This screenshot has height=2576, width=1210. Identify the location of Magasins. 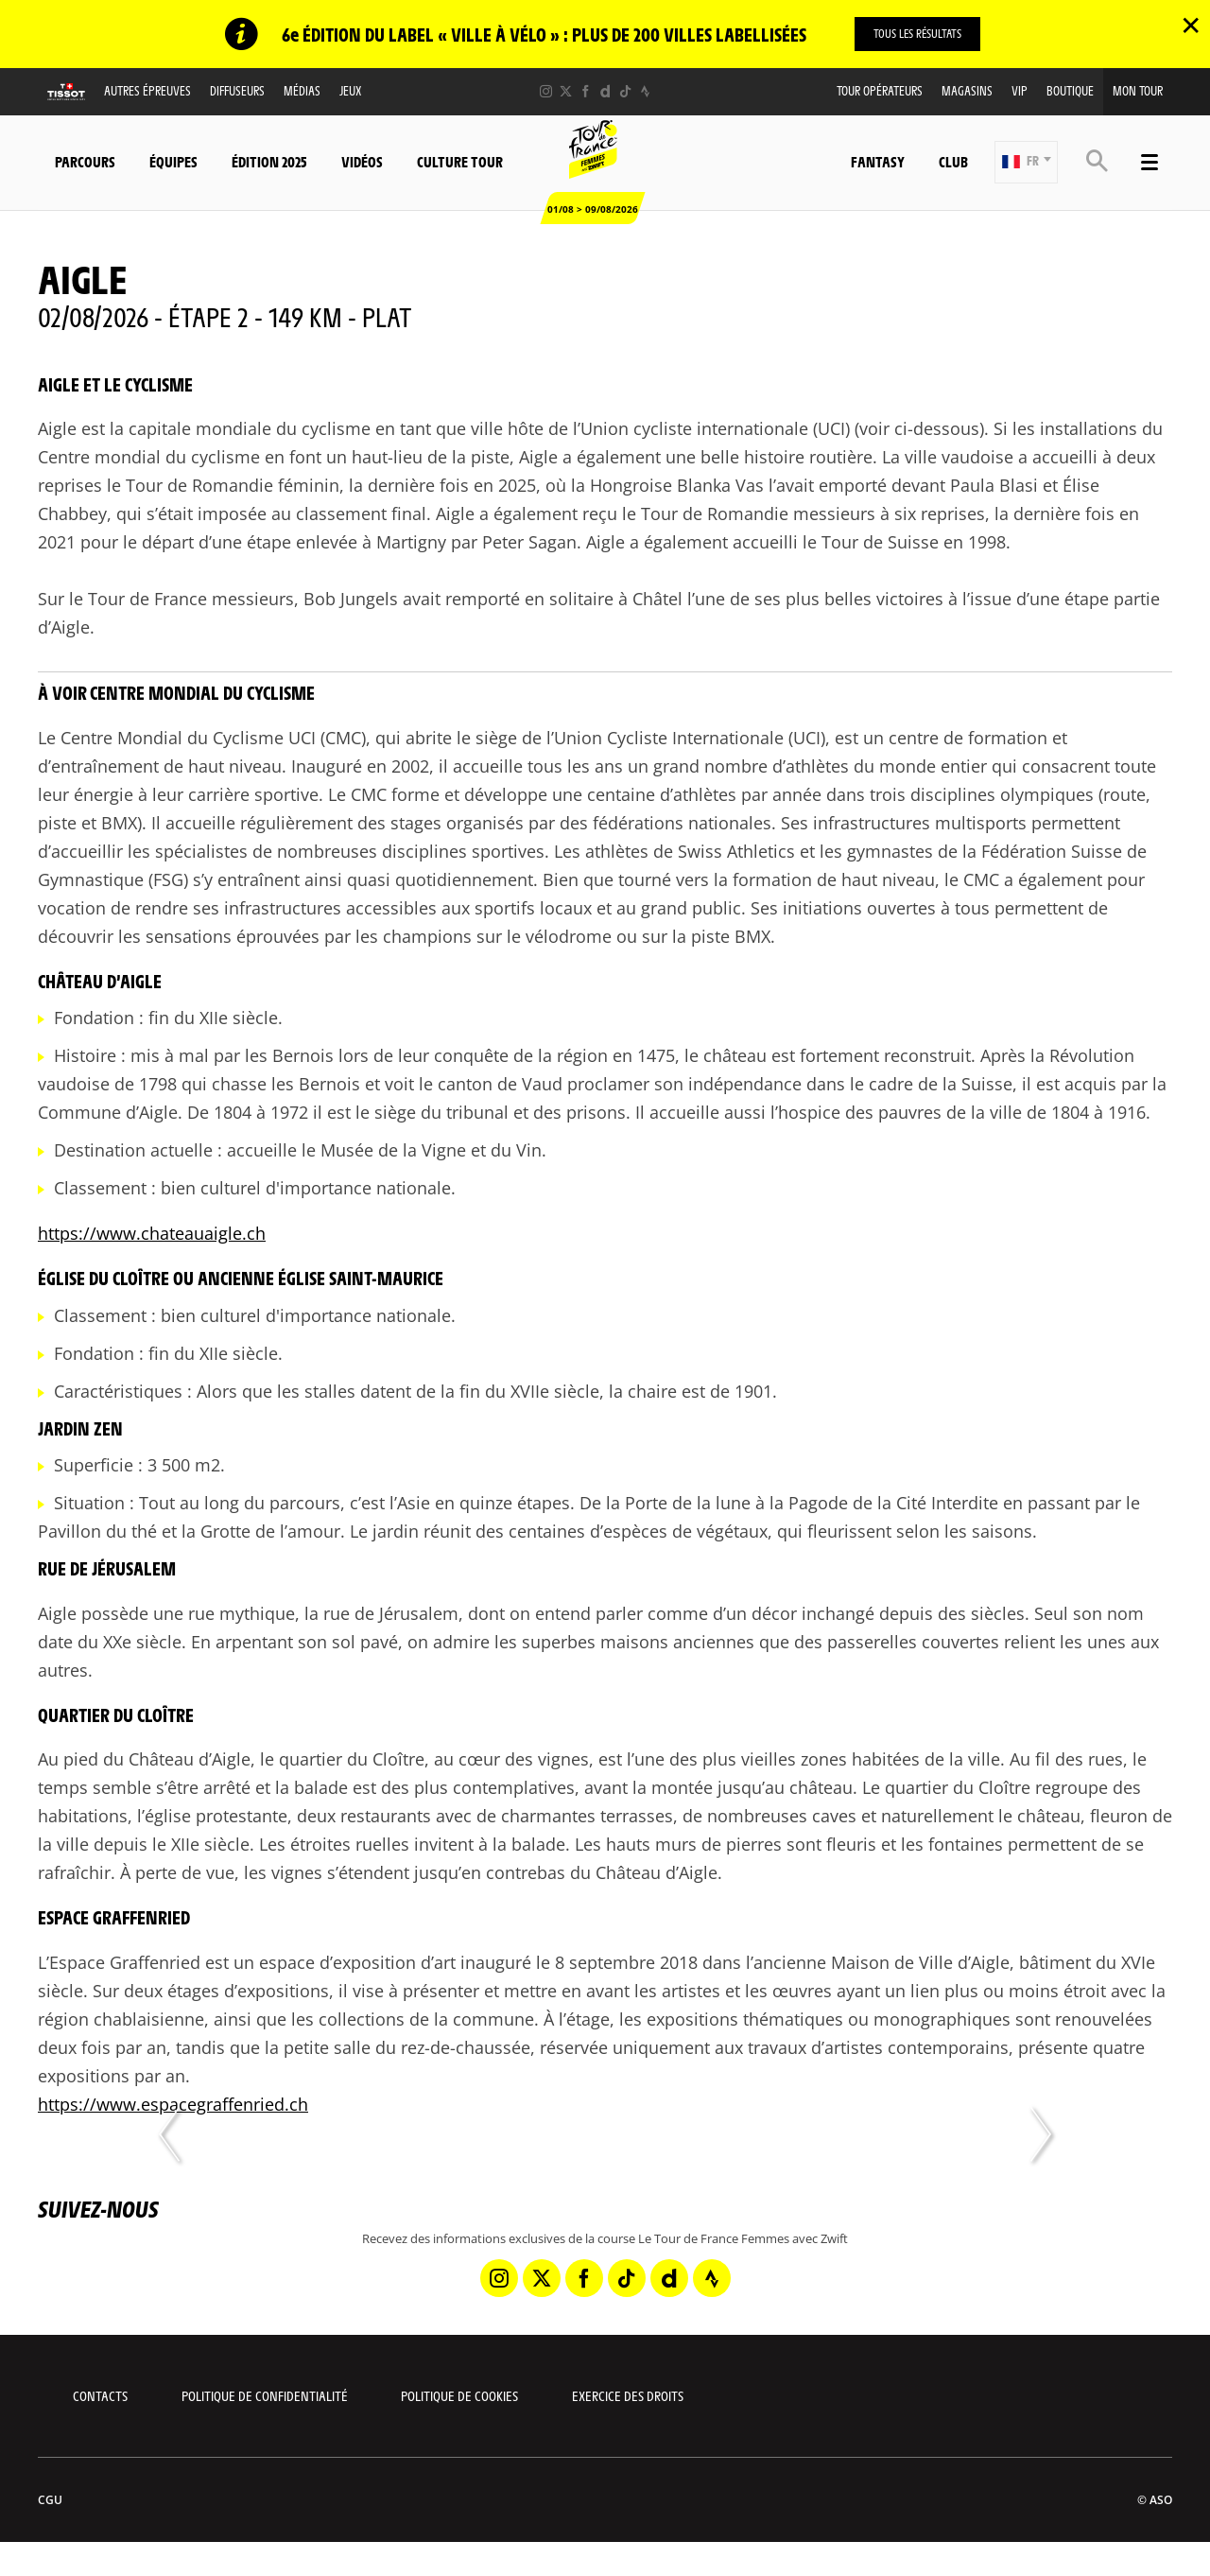
(967, 90).